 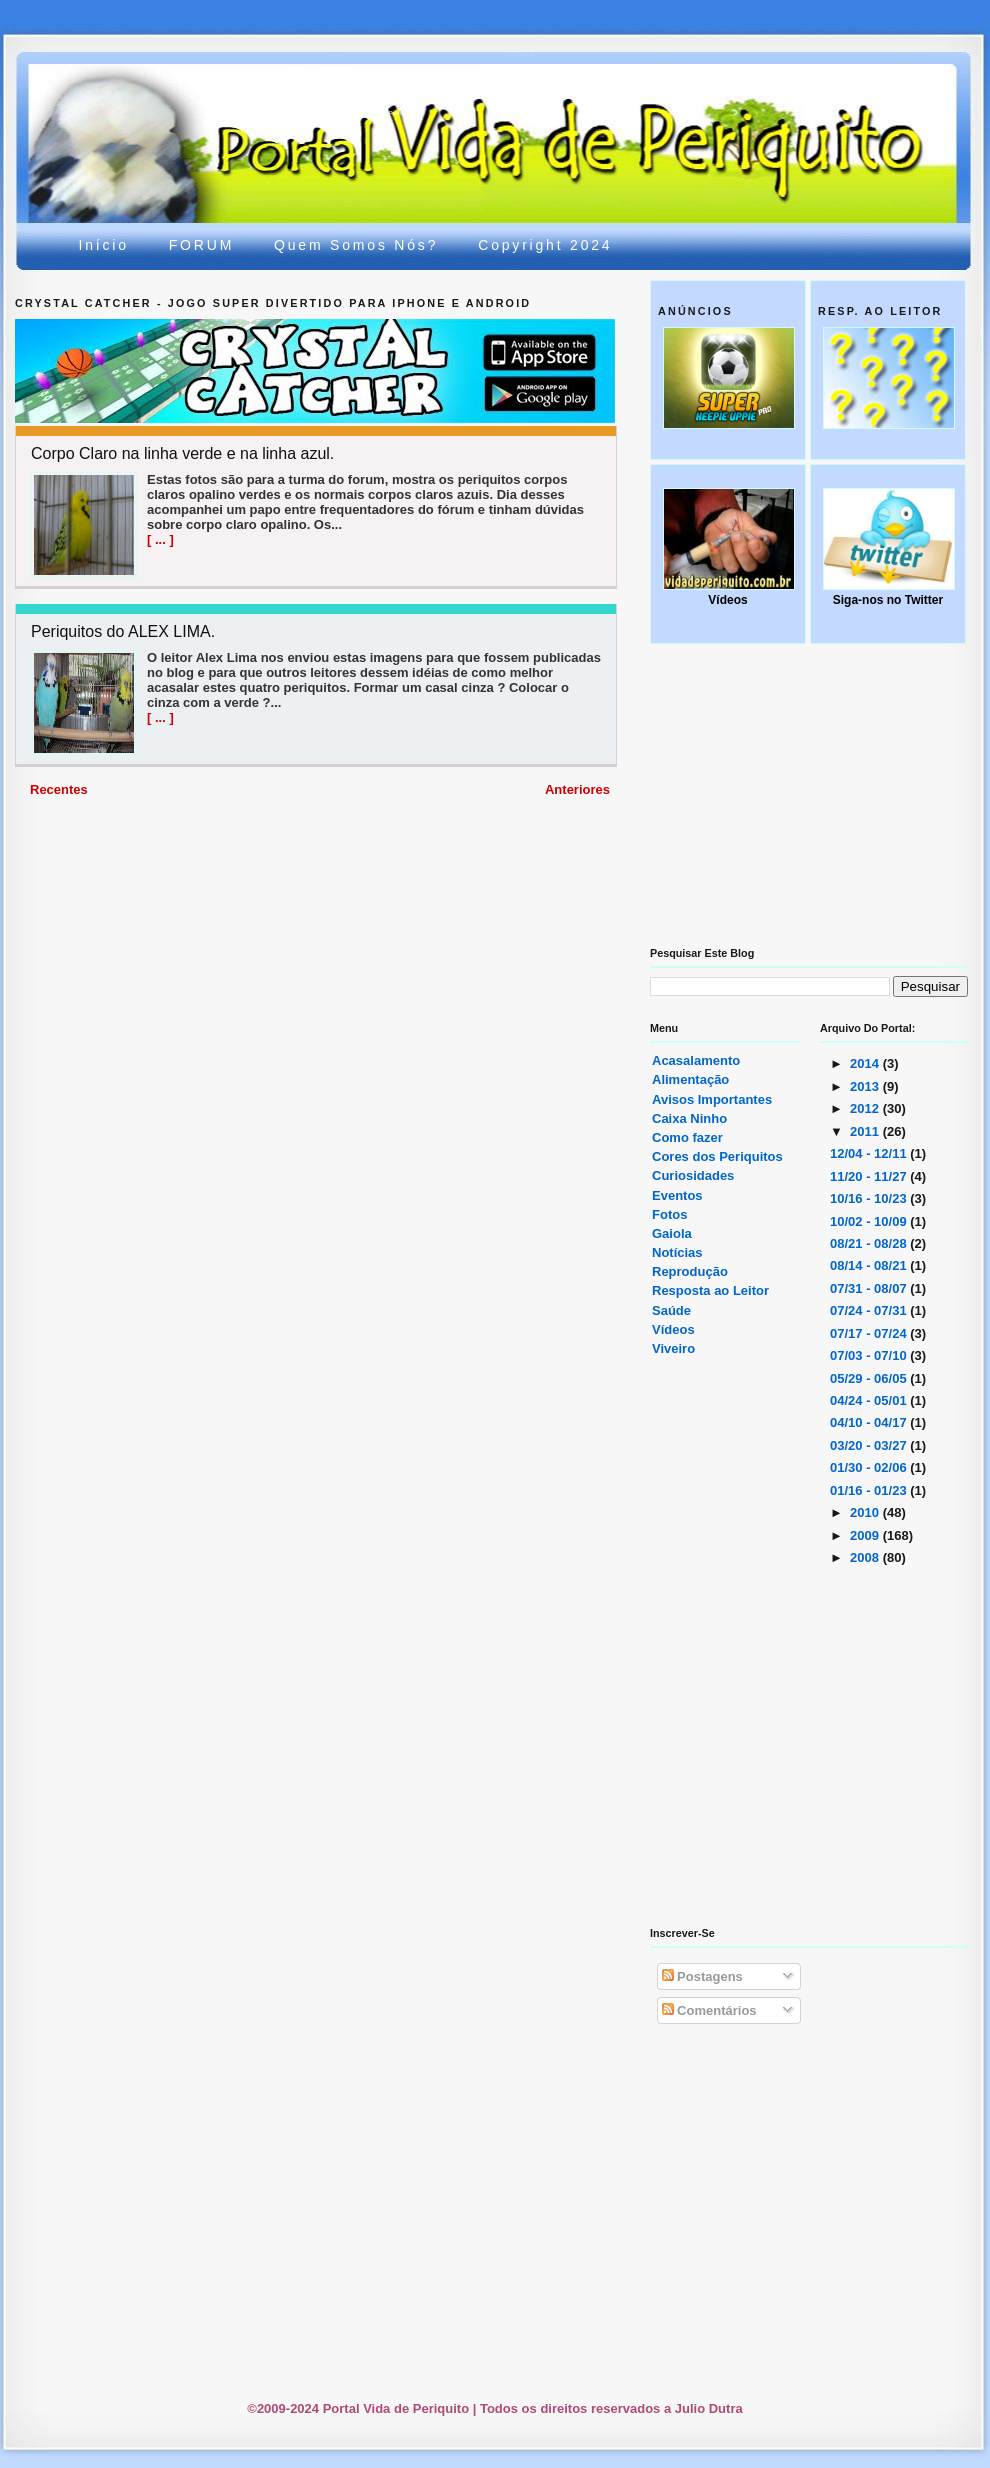 I want to click on 08/21 - 08/28, so click(x=870, y=1243).